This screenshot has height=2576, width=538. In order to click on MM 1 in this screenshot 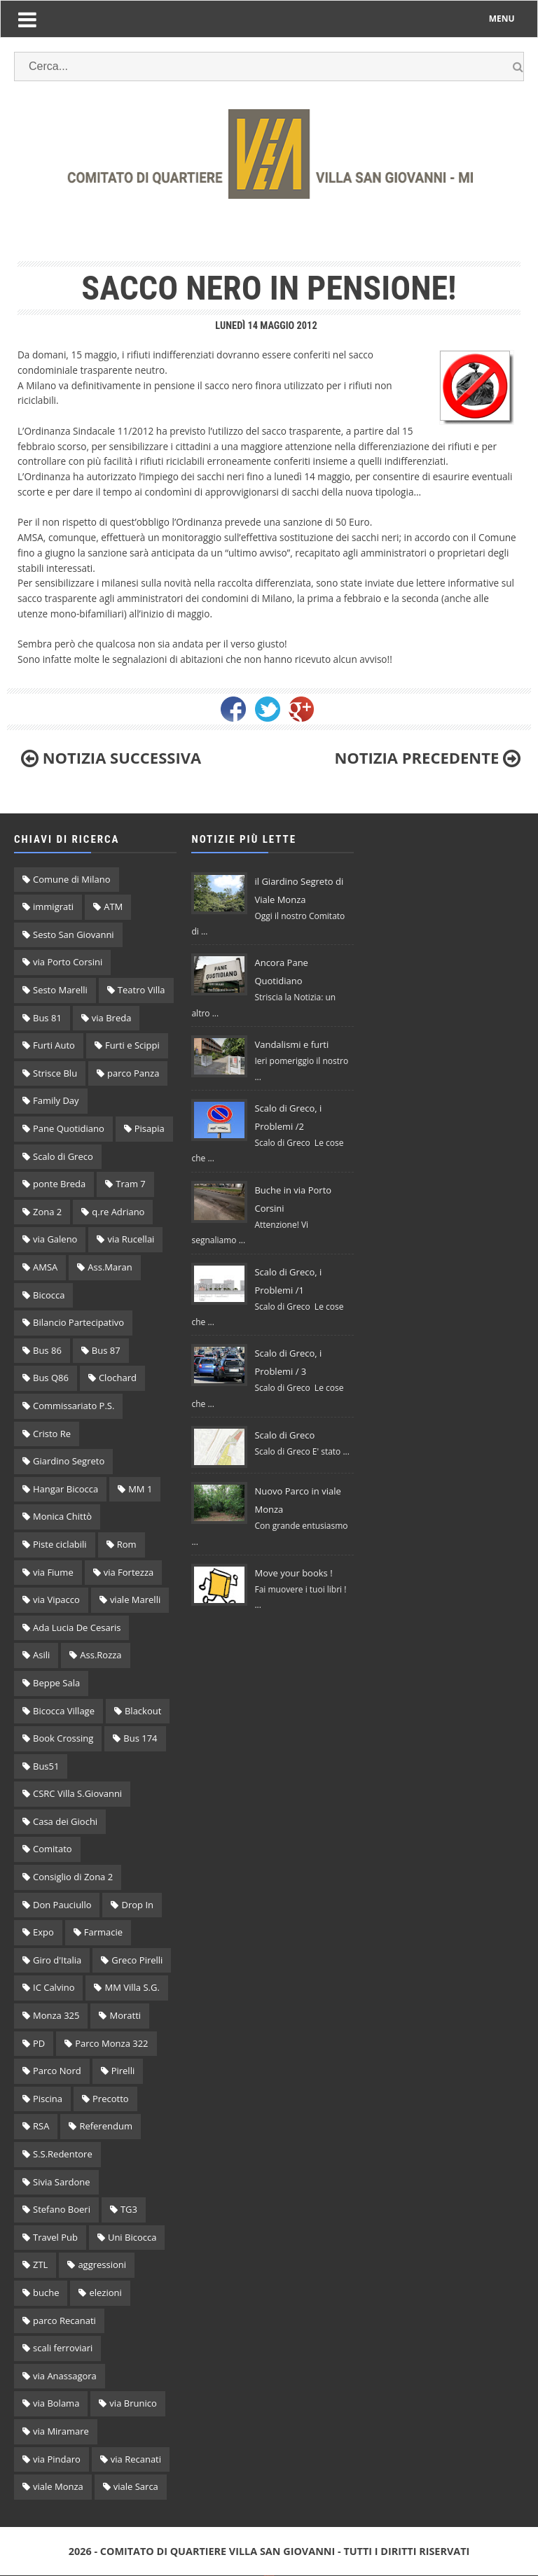, I will do `click(140, 1489)`.